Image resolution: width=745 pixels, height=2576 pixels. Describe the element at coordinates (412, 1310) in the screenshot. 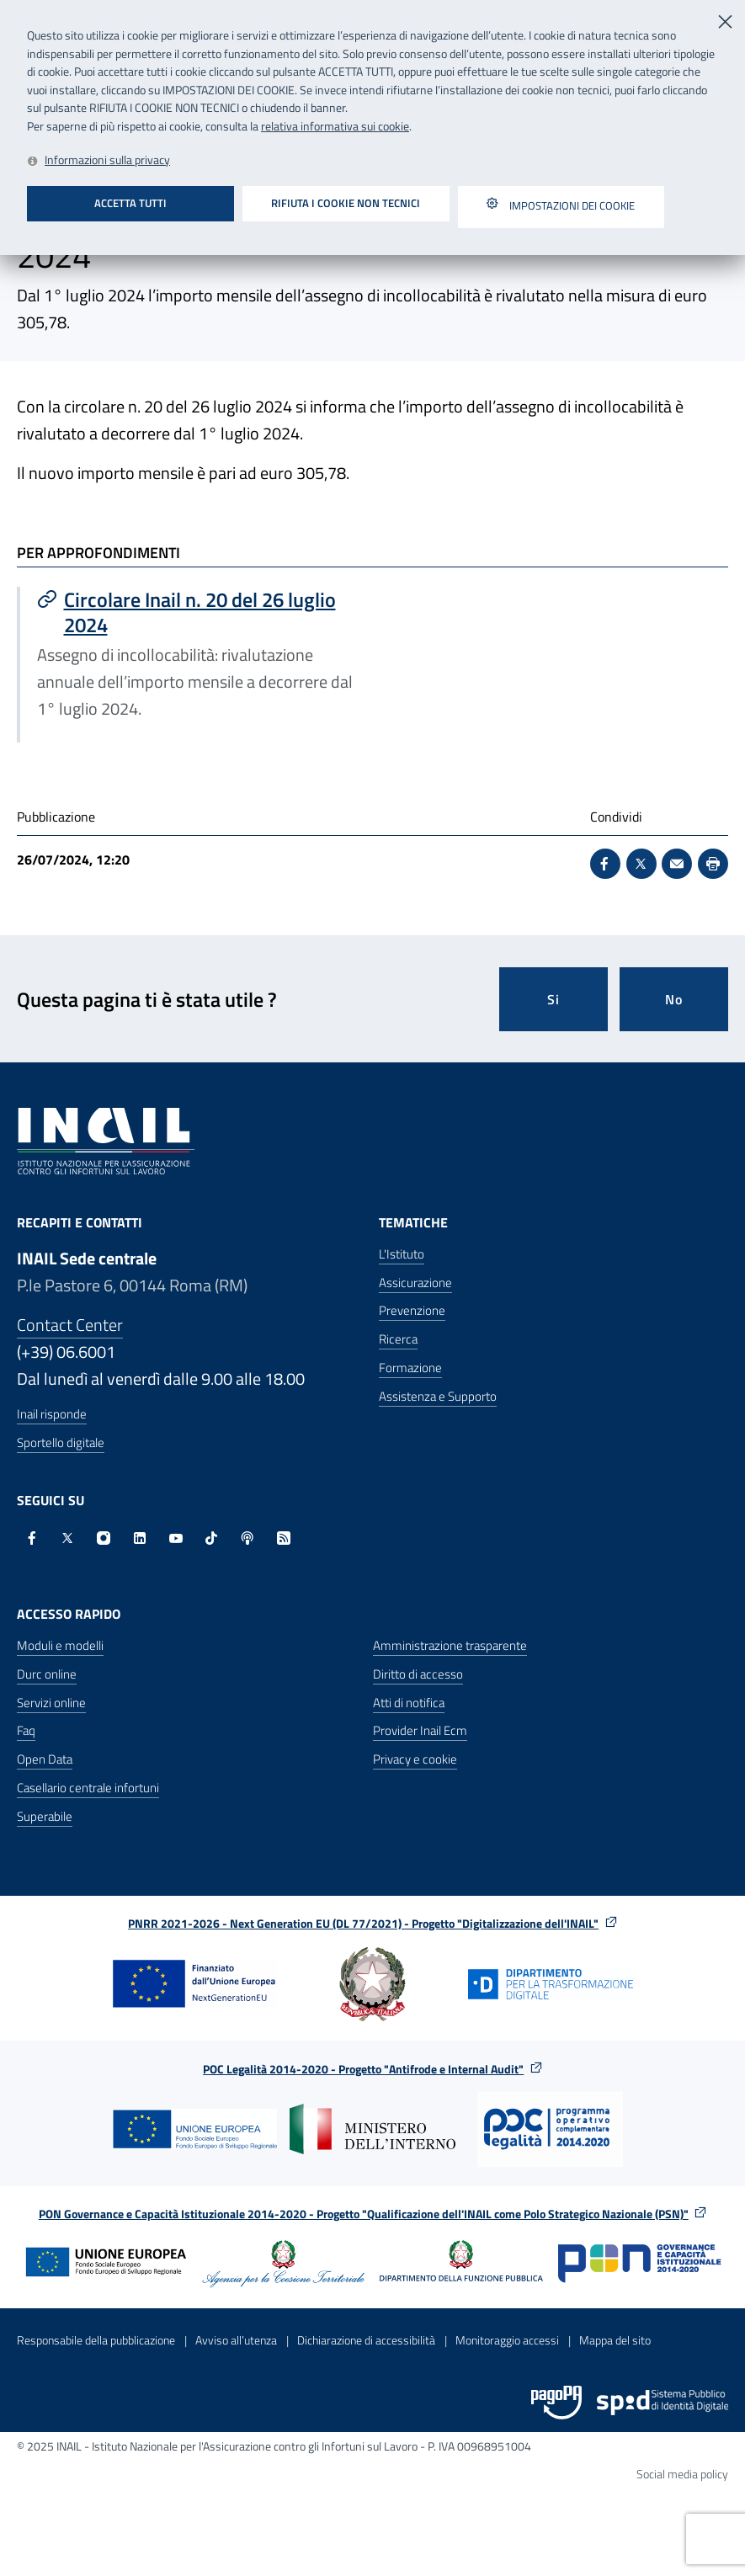

I see `Prevenzione [Prevenzione - Apre nella stessa finestra]` at that location.